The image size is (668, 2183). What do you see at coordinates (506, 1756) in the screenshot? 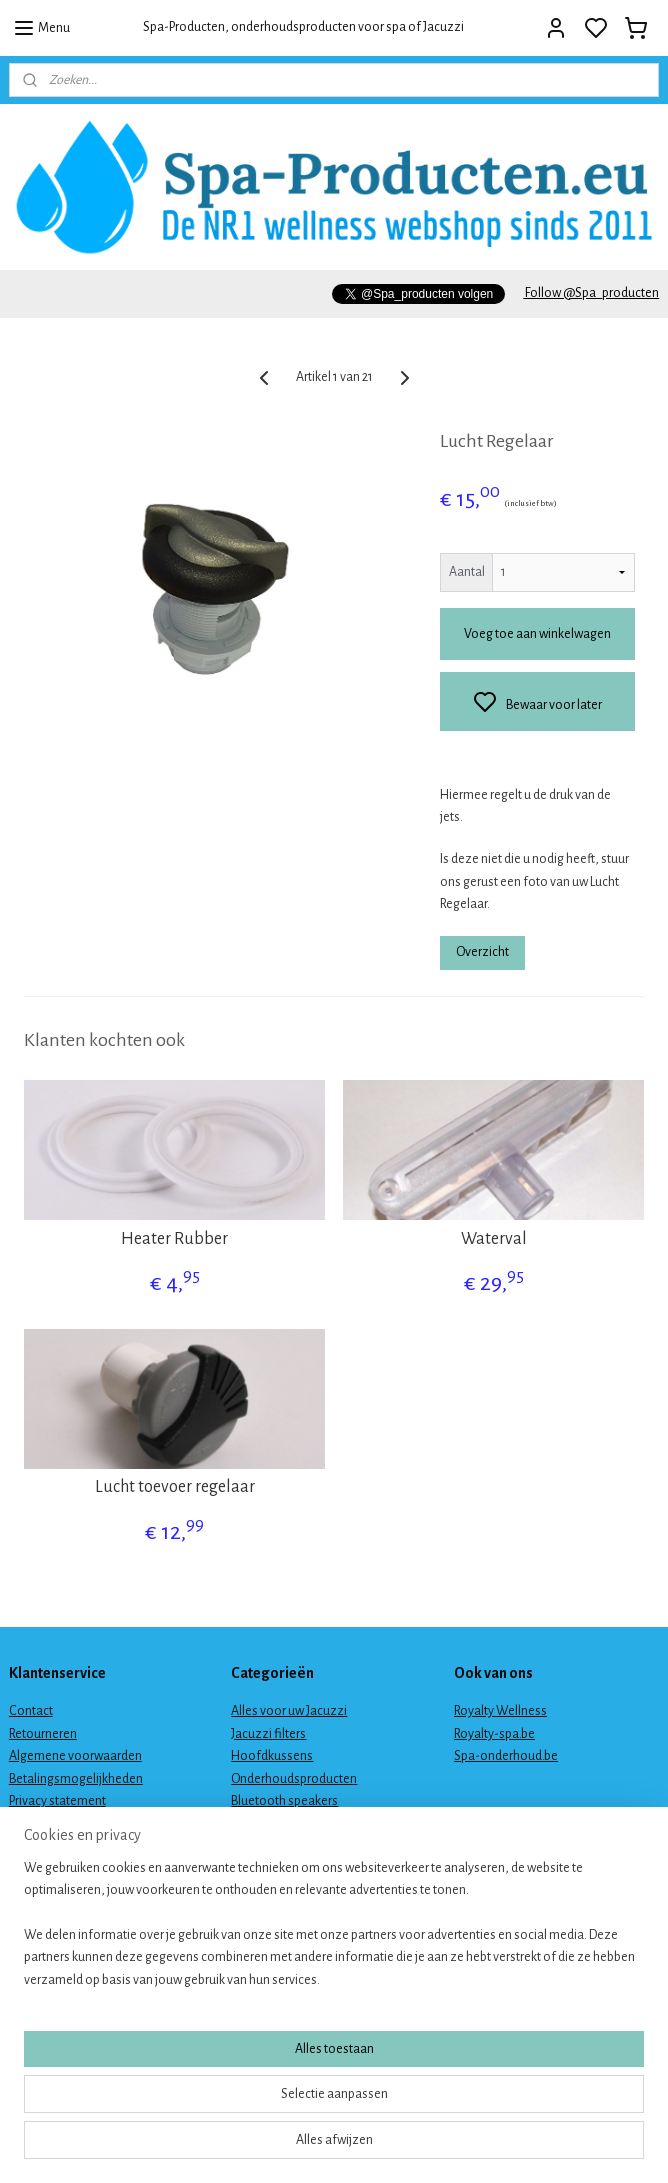
I see `Spa-onderhoud.be` at bounding box center [506, 1756].